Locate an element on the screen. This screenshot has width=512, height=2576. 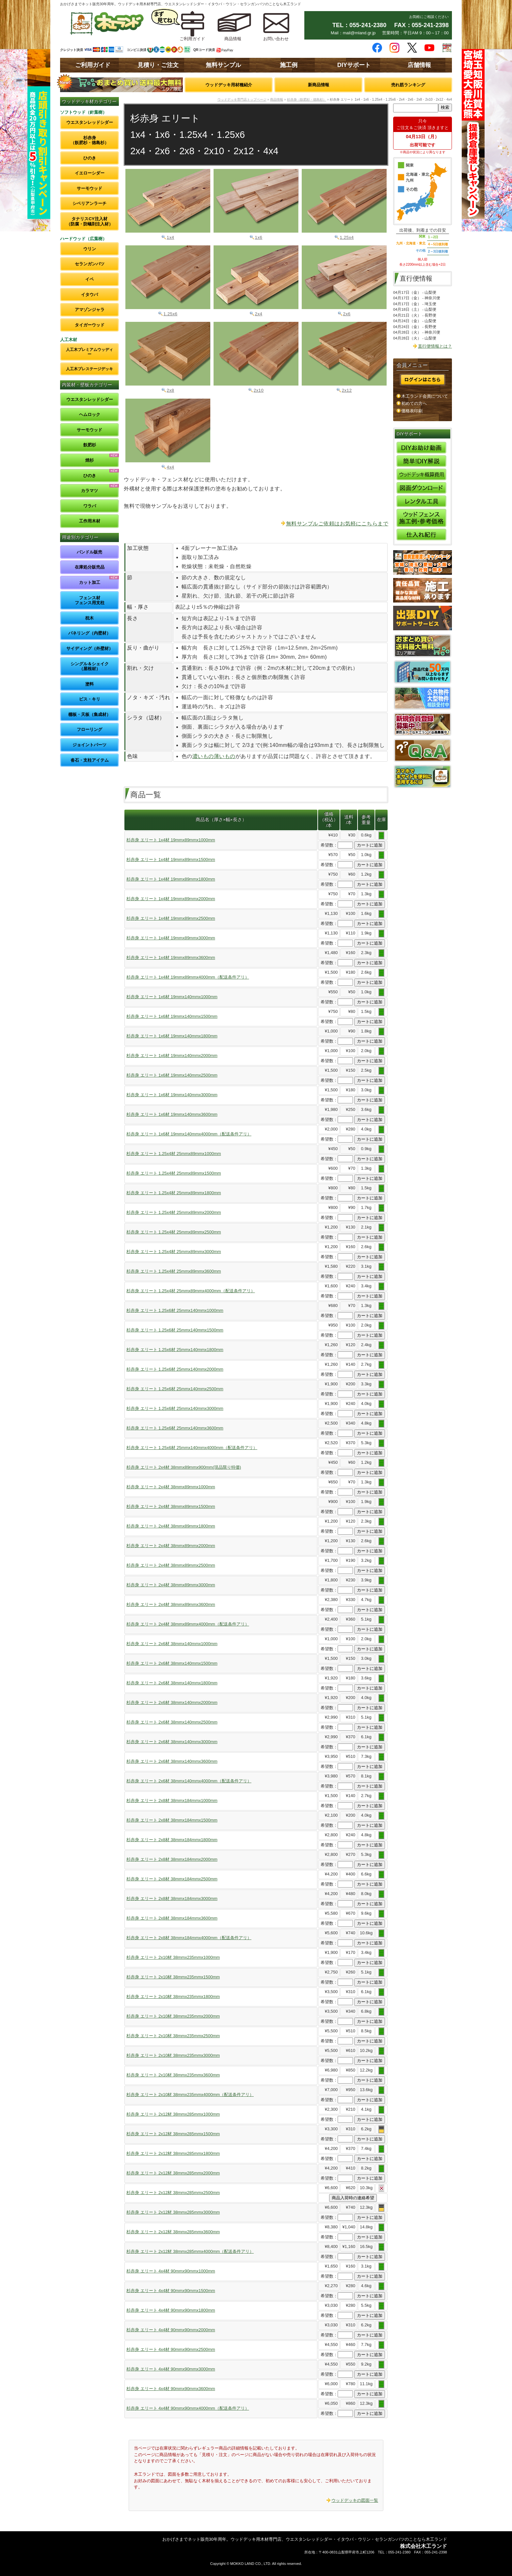
杉赤身 エリート 4x4材 90mmx90mmx1000mm is located at coordinates (170, 2271).